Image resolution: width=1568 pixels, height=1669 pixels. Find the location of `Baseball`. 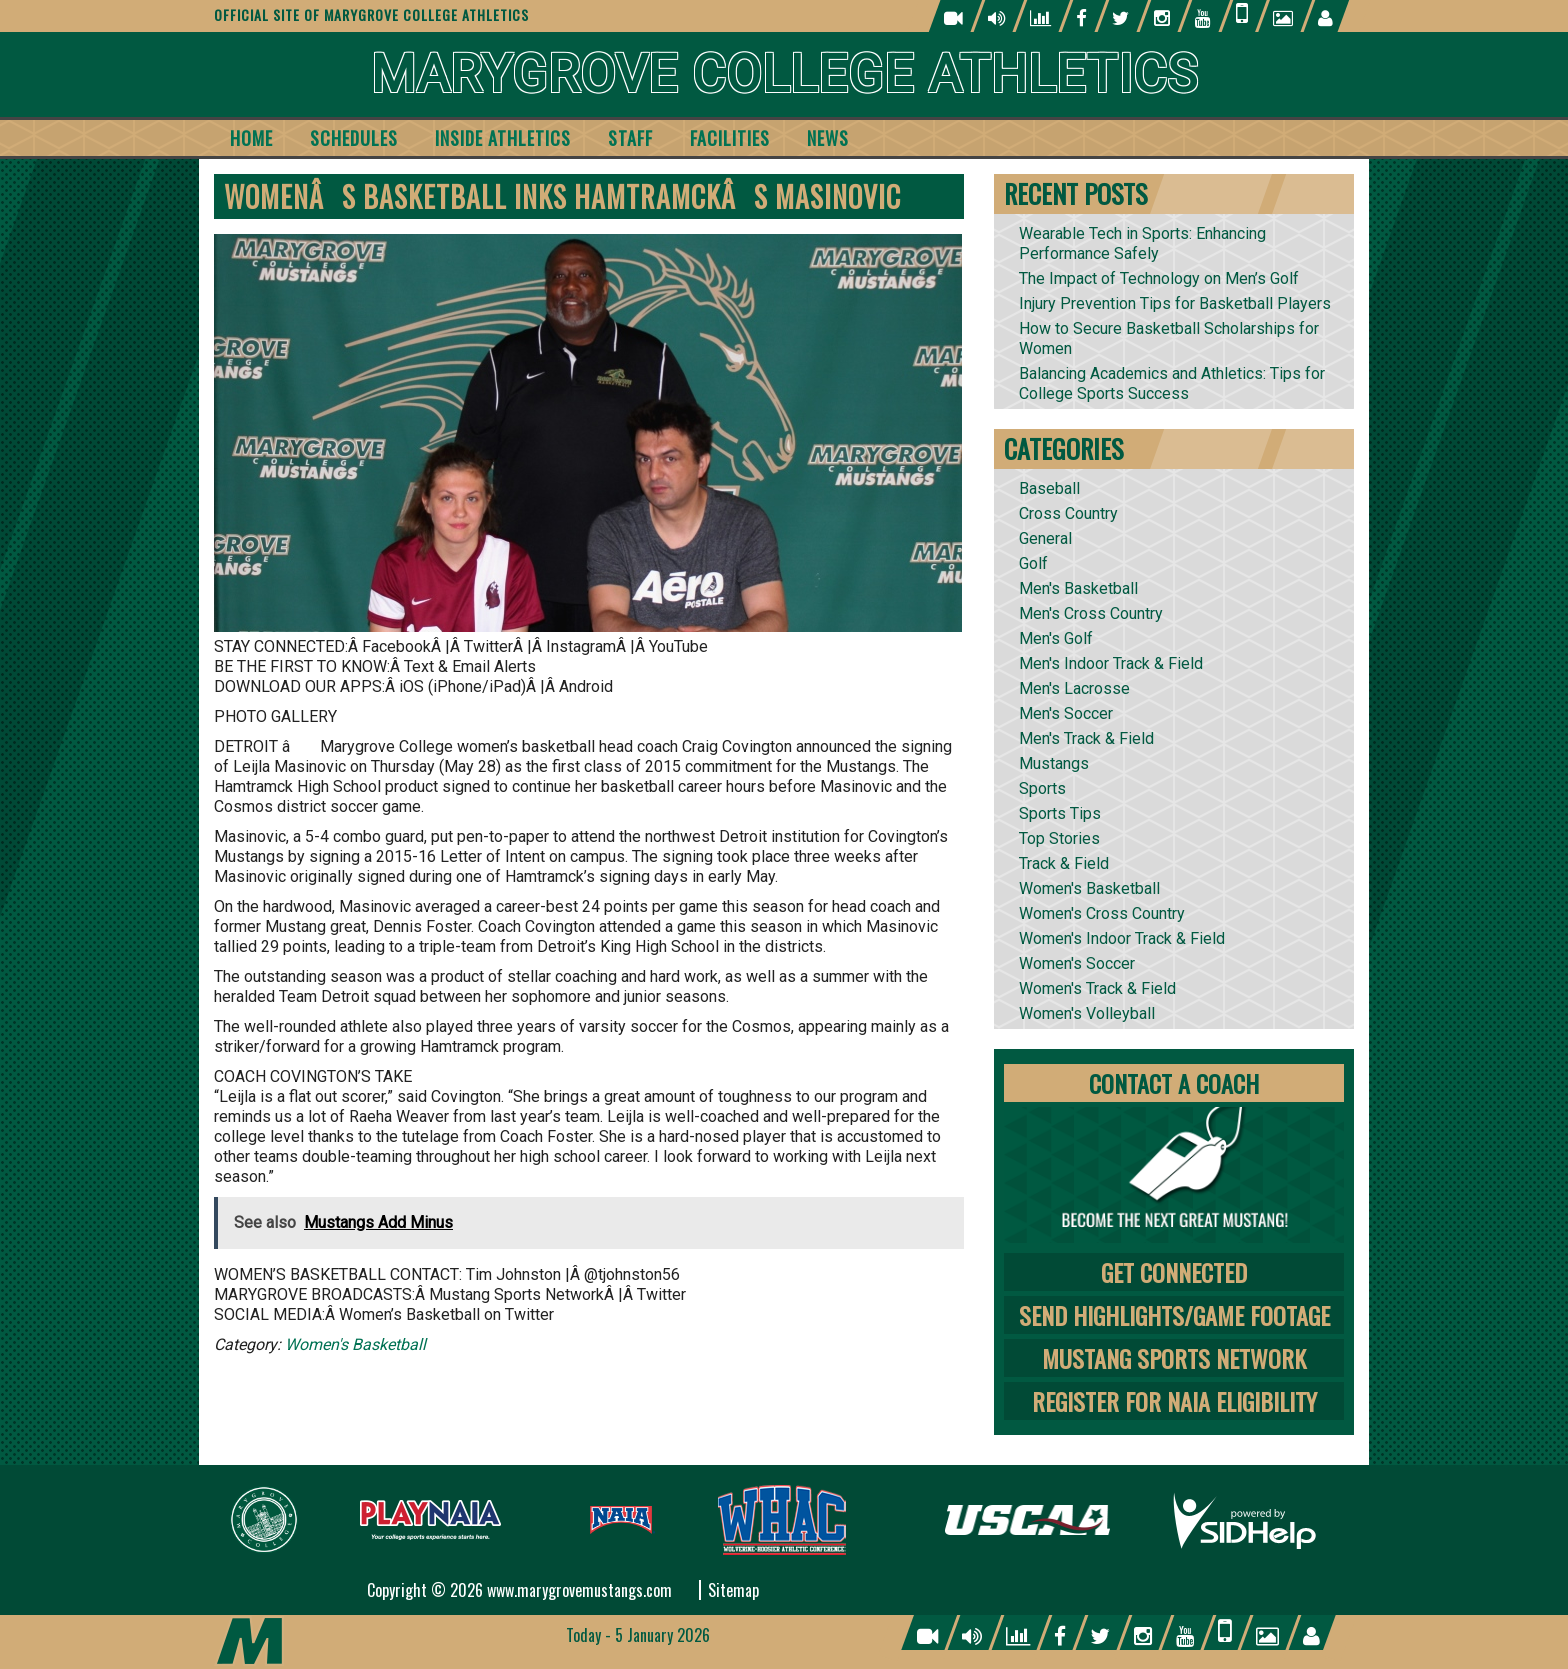

Baseball is located at coordinates (1049, 488).